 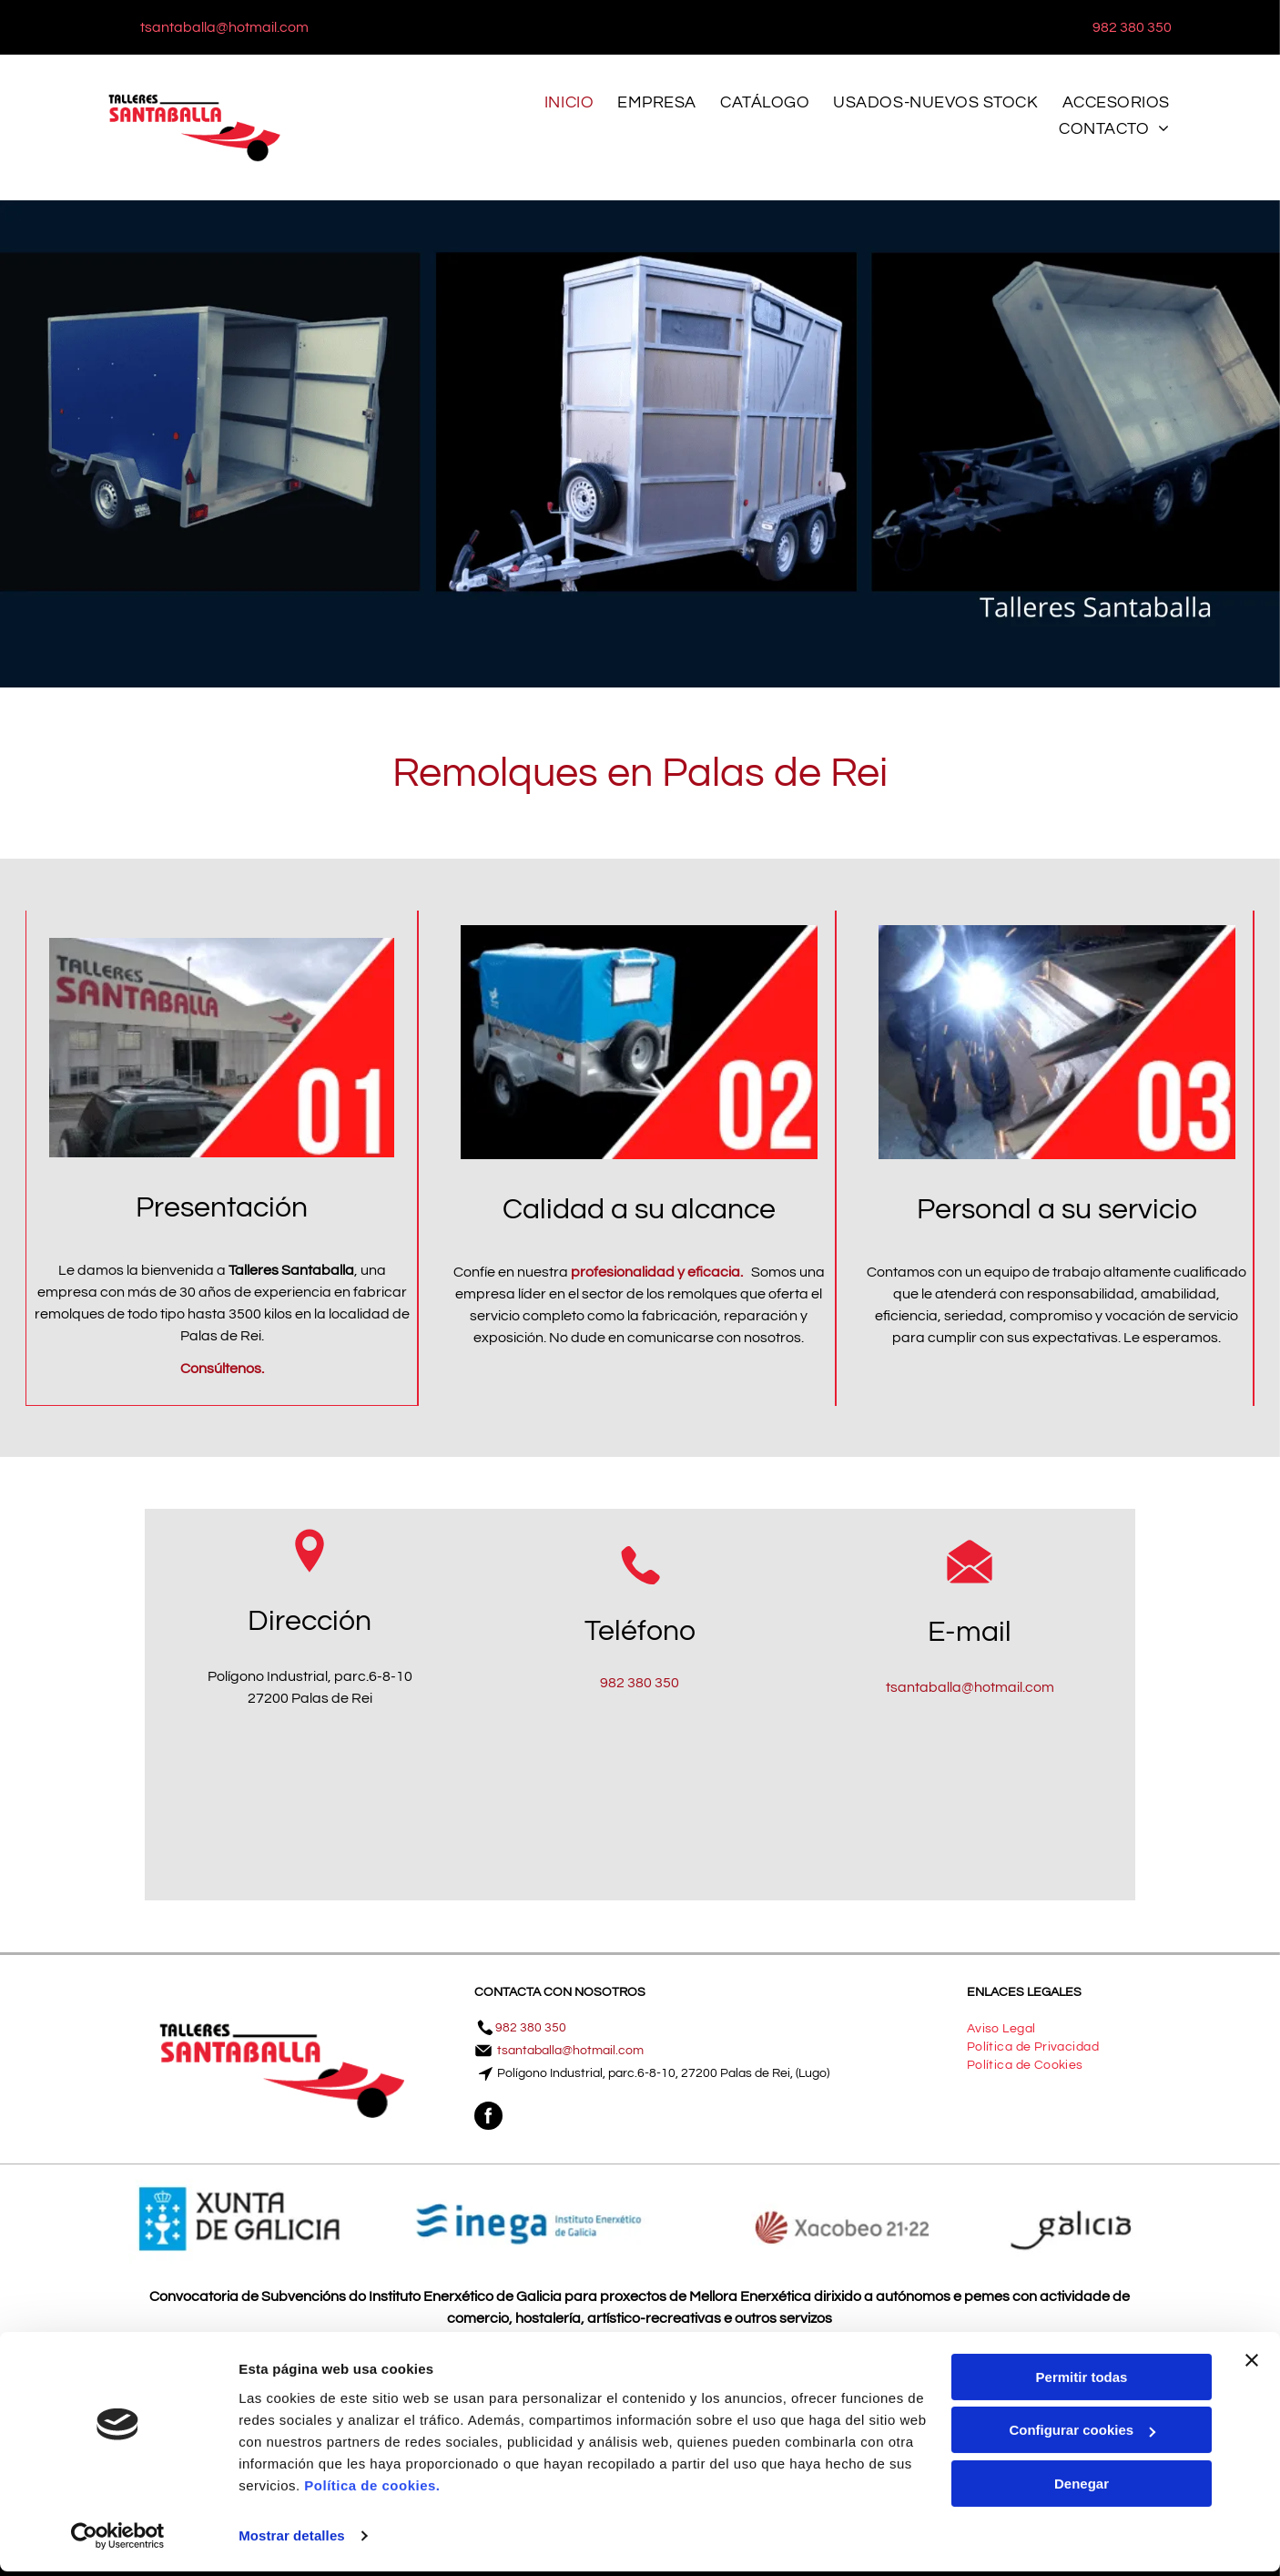 I want to click on Política de cookies., so click(x=372, y=2490).